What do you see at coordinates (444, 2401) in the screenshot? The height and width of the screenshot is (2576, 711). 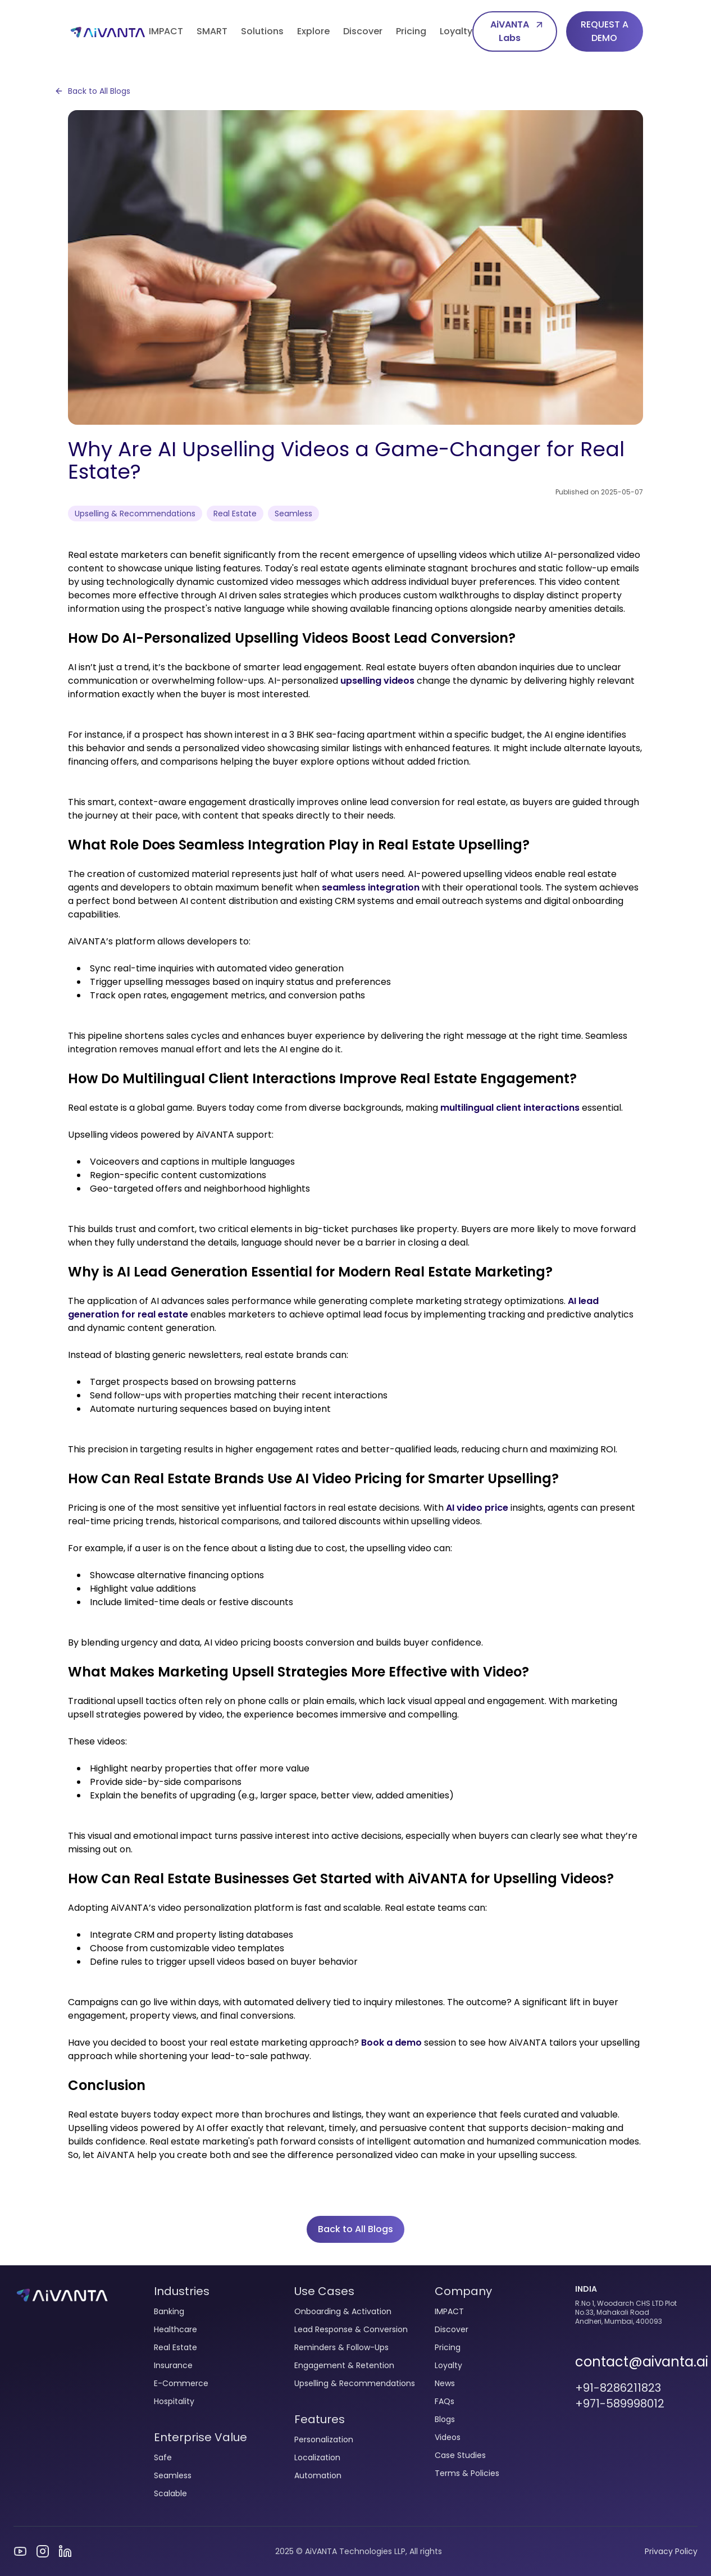 I see `FAQs` at bounding box center [444, 2401].